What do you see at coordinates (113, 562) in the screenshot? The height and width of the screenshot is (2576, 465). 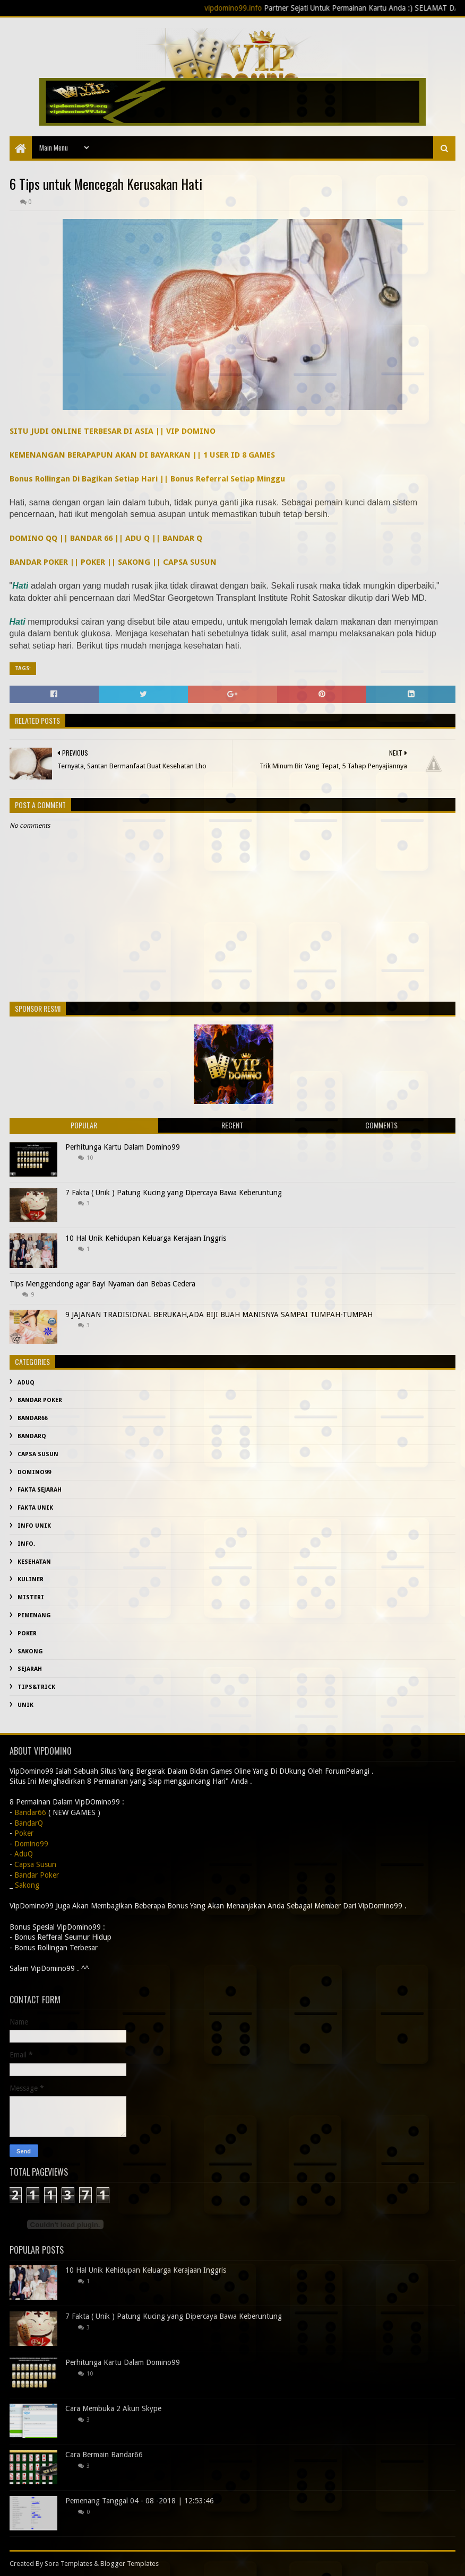 I see `BANDAR POKER || POKER || SAKONG || CAPSA SUSUN` at bounding box center [113, 562].